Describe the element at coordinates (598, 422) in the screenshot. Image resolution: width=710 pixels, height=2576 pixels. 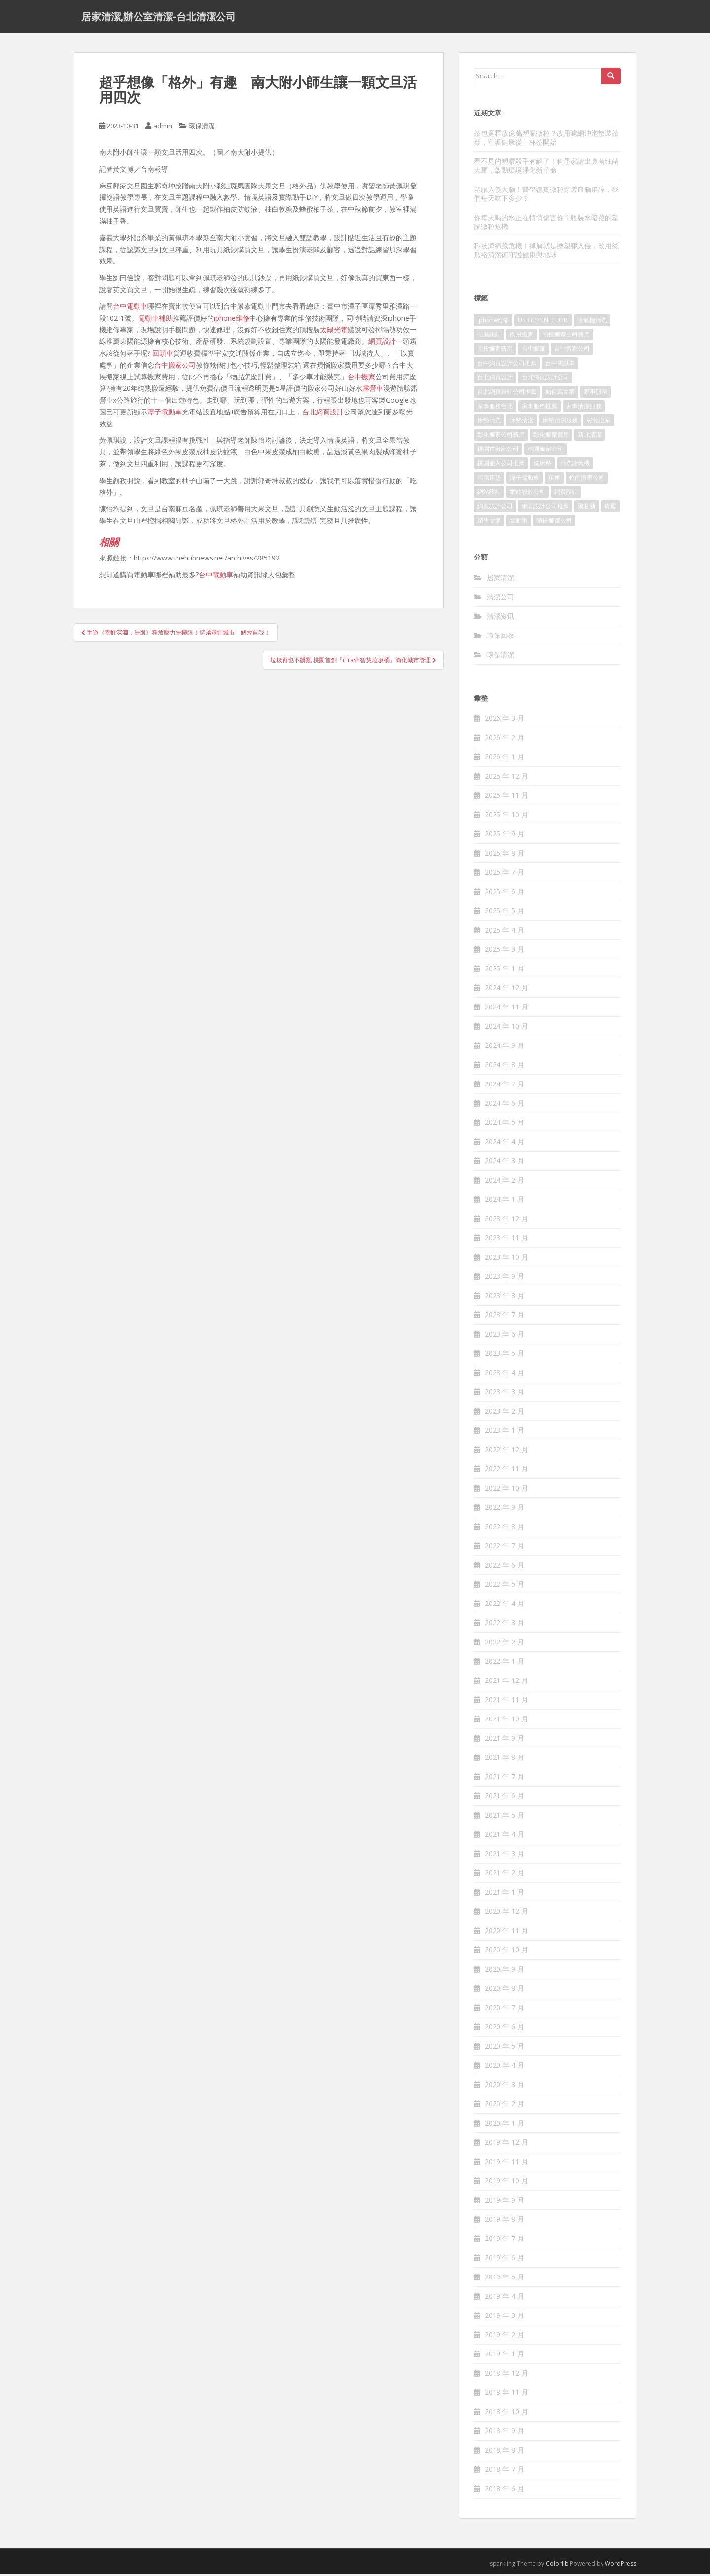
I see `彰化搬家 [彰化搬家 (158 個項目)]` at that location.